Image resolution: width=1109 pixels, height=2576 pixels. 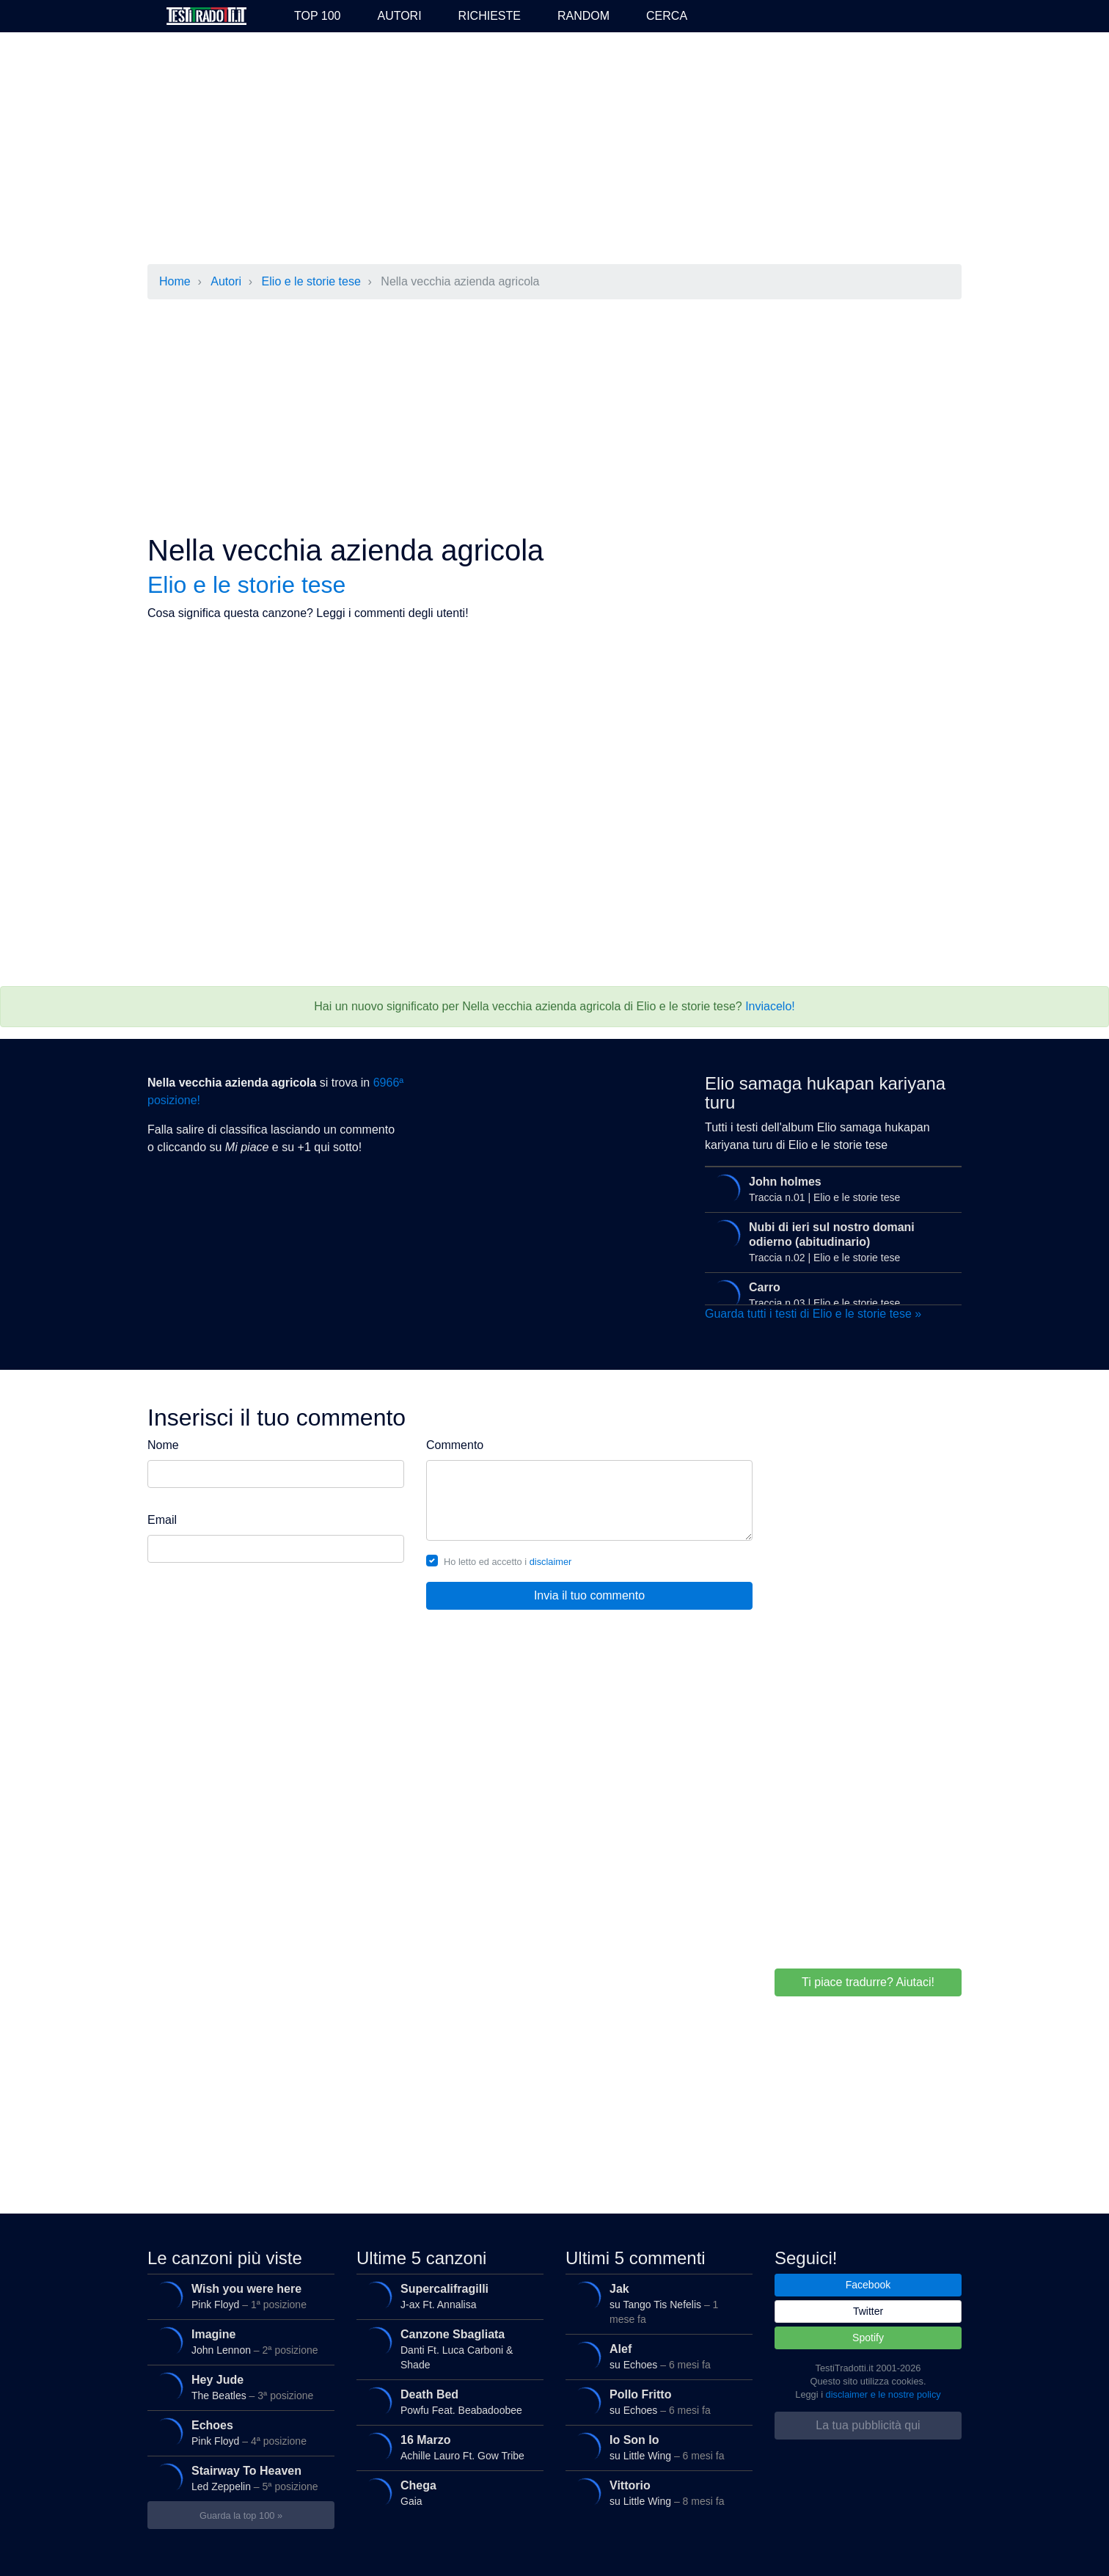 What do you see at coordinates (883, 2394) in the screenshot?
I see `disclaimer e le nostre policy` at bounding box center [883, 2394].